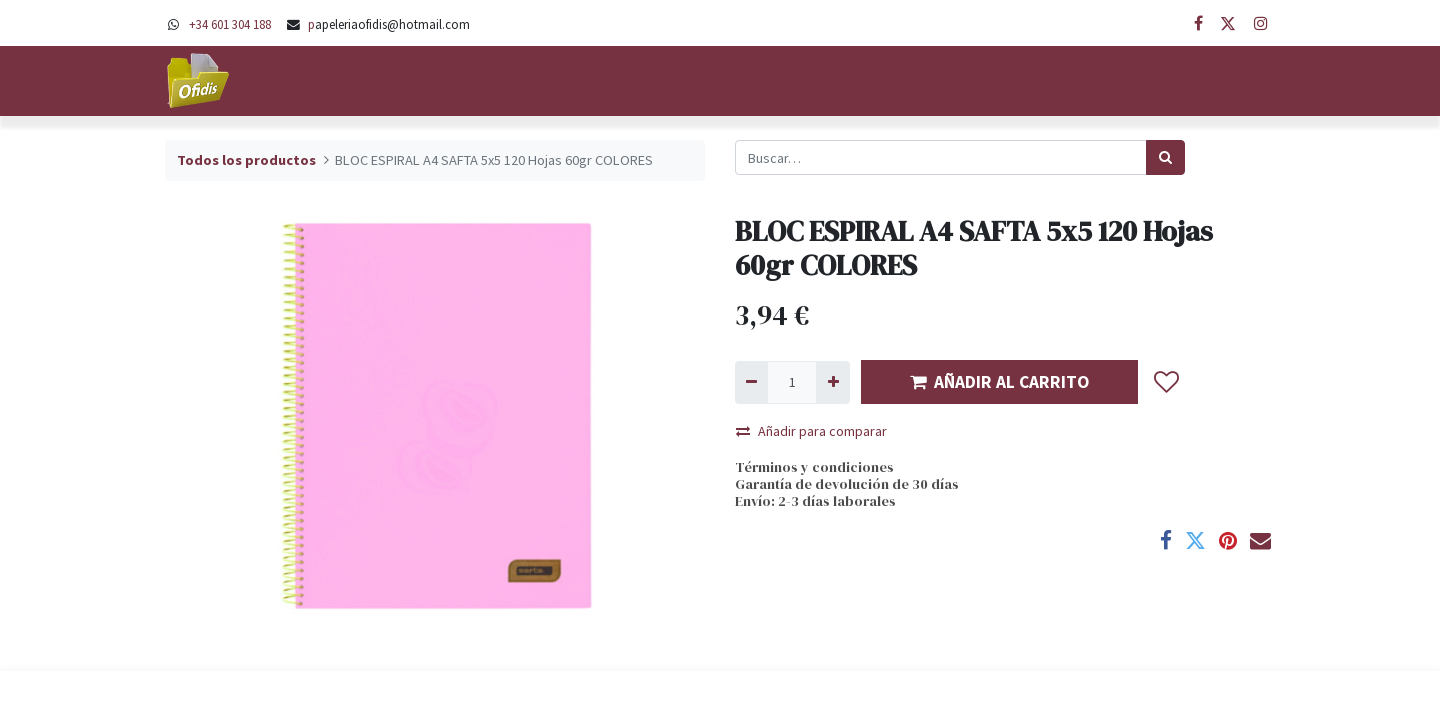  Describe the element at coordinates (999, 382) in the screenshot. I see `AÑADIR AL CARRITO [button]` at that location.